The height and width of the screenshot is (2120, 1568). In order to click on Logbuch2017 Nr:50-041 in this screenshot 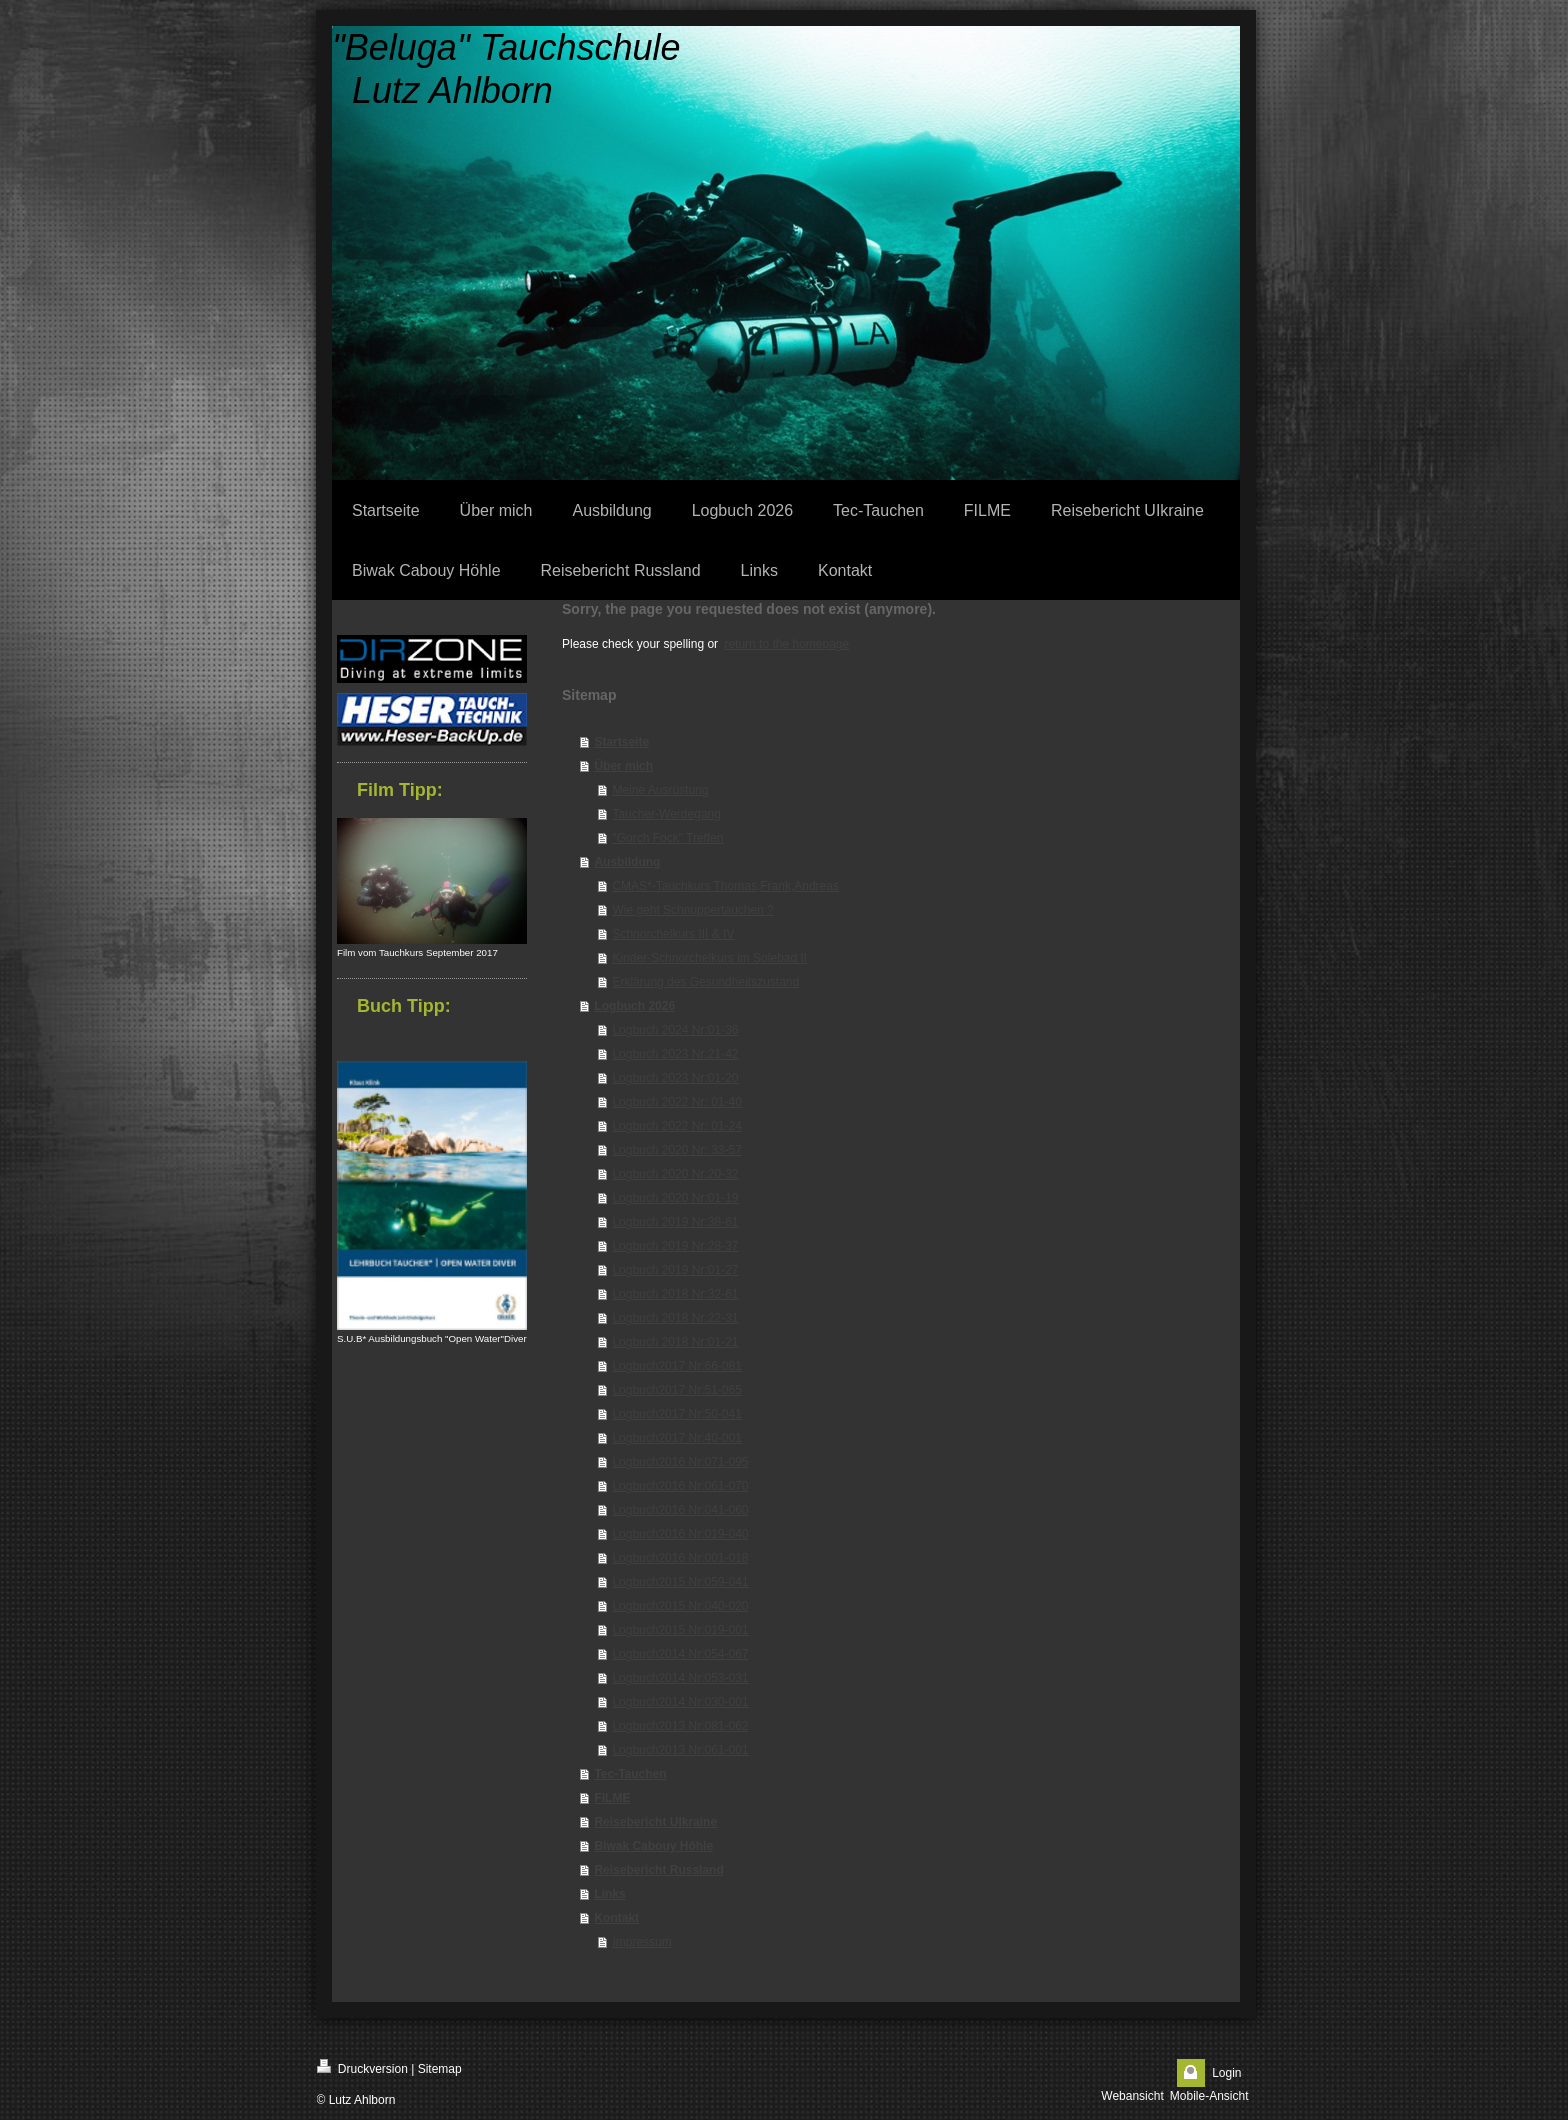, I will do `click(676, 1414)`.